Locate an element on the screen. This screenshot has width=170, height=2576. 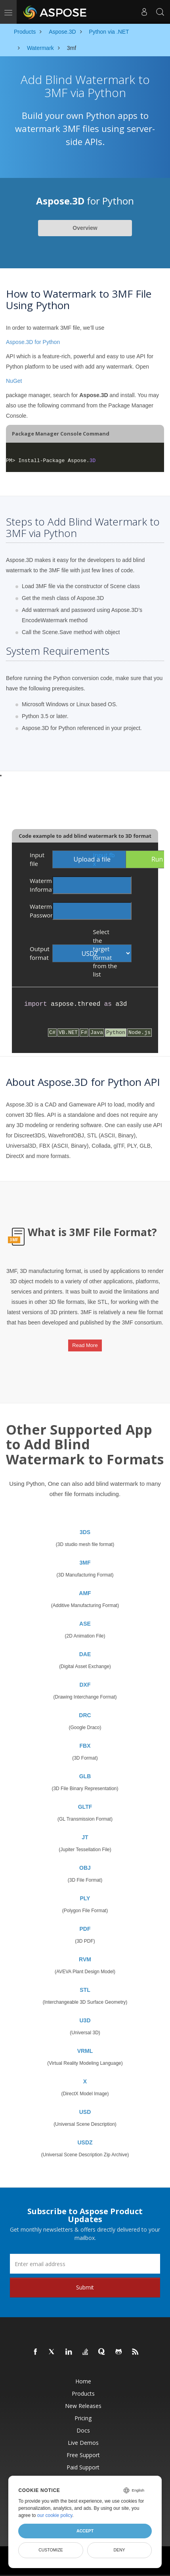
Free Support is located at coordinates (83, 2455).